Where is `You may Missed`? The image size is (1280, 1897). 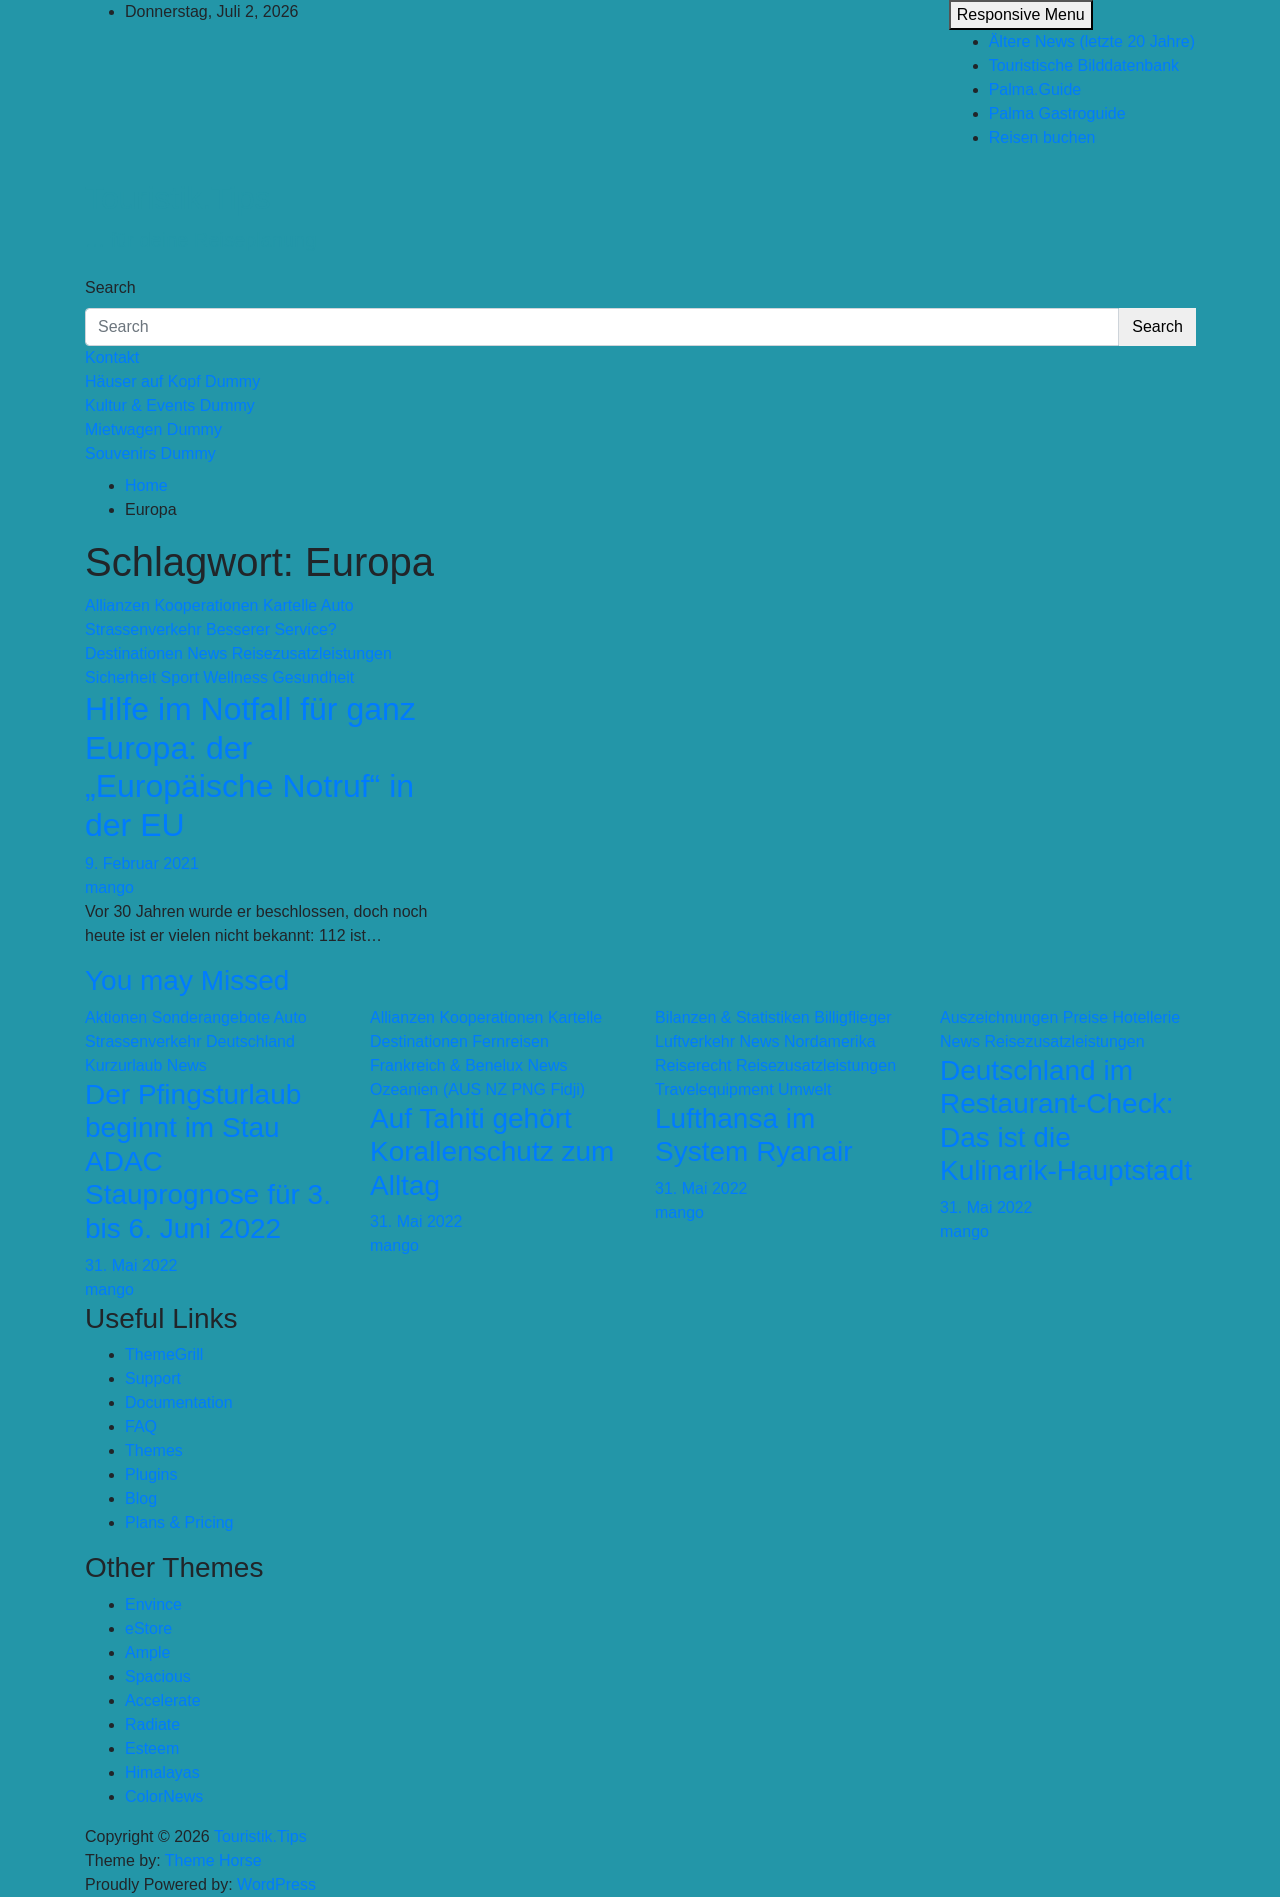 You may Missed is located at coordinates (187, 980).